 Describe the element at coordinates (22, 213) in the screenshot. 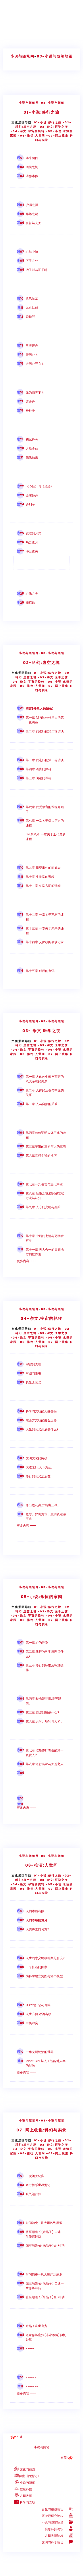

I see `05` at that location.